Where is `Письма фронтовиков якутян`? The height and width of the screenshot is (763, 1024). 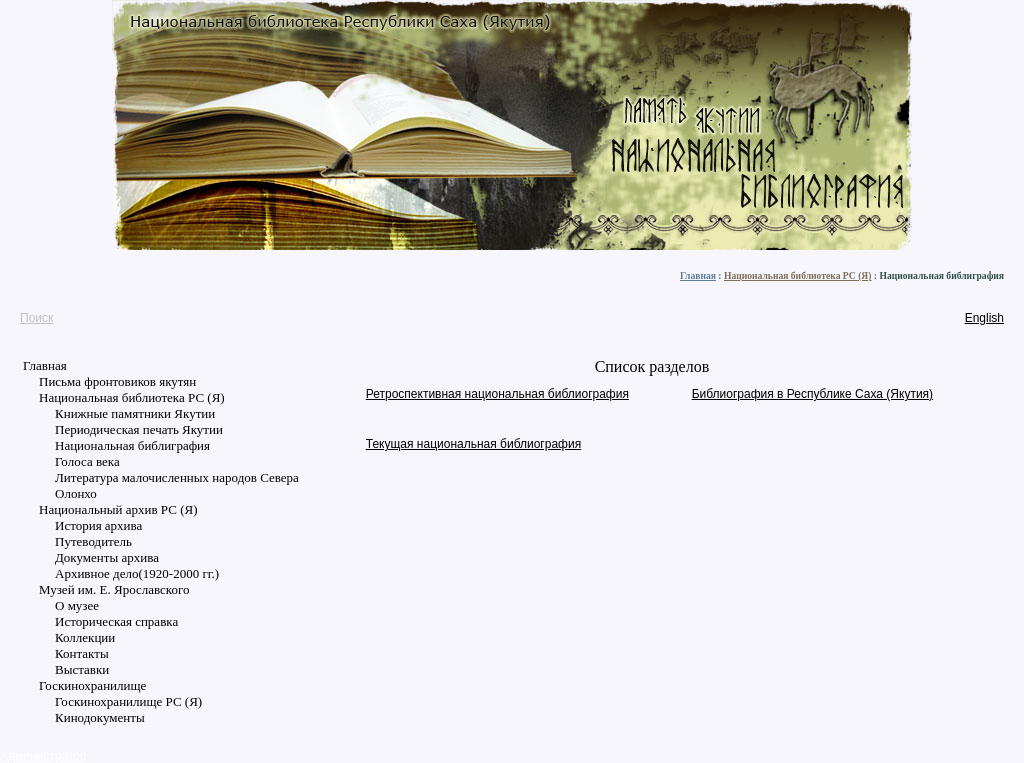 Письма фронтовиков якутян is located at coordinates (117, 381).